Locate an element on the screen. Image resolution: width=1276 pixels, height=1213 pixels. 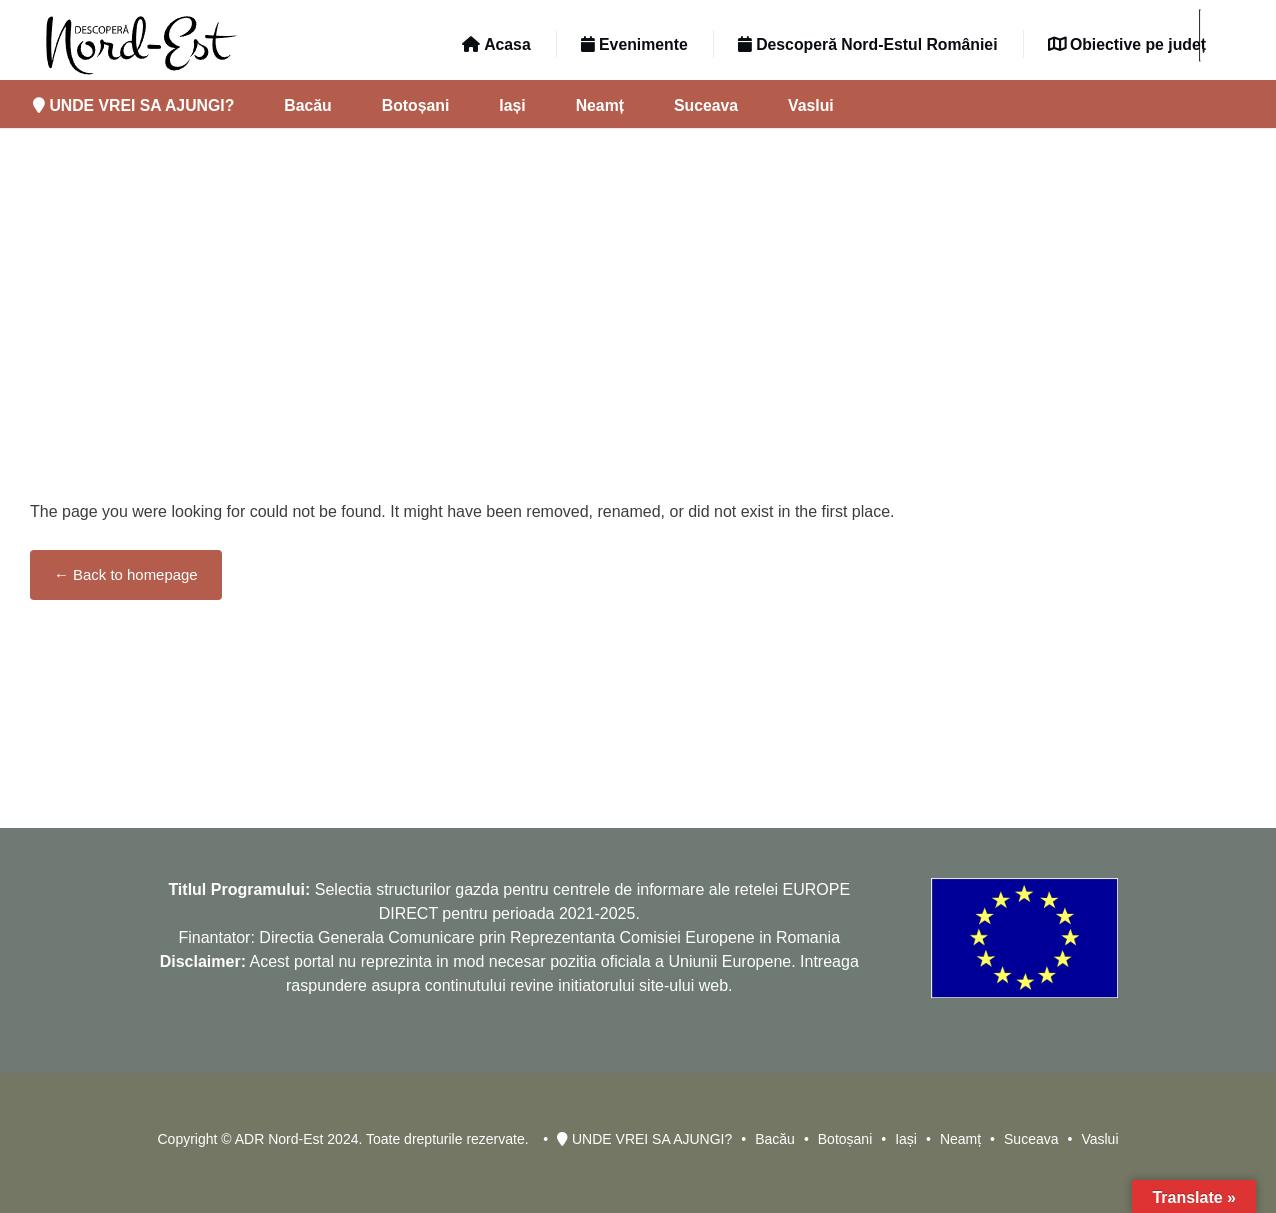
Botoșani is located at coordinates (416, 105).